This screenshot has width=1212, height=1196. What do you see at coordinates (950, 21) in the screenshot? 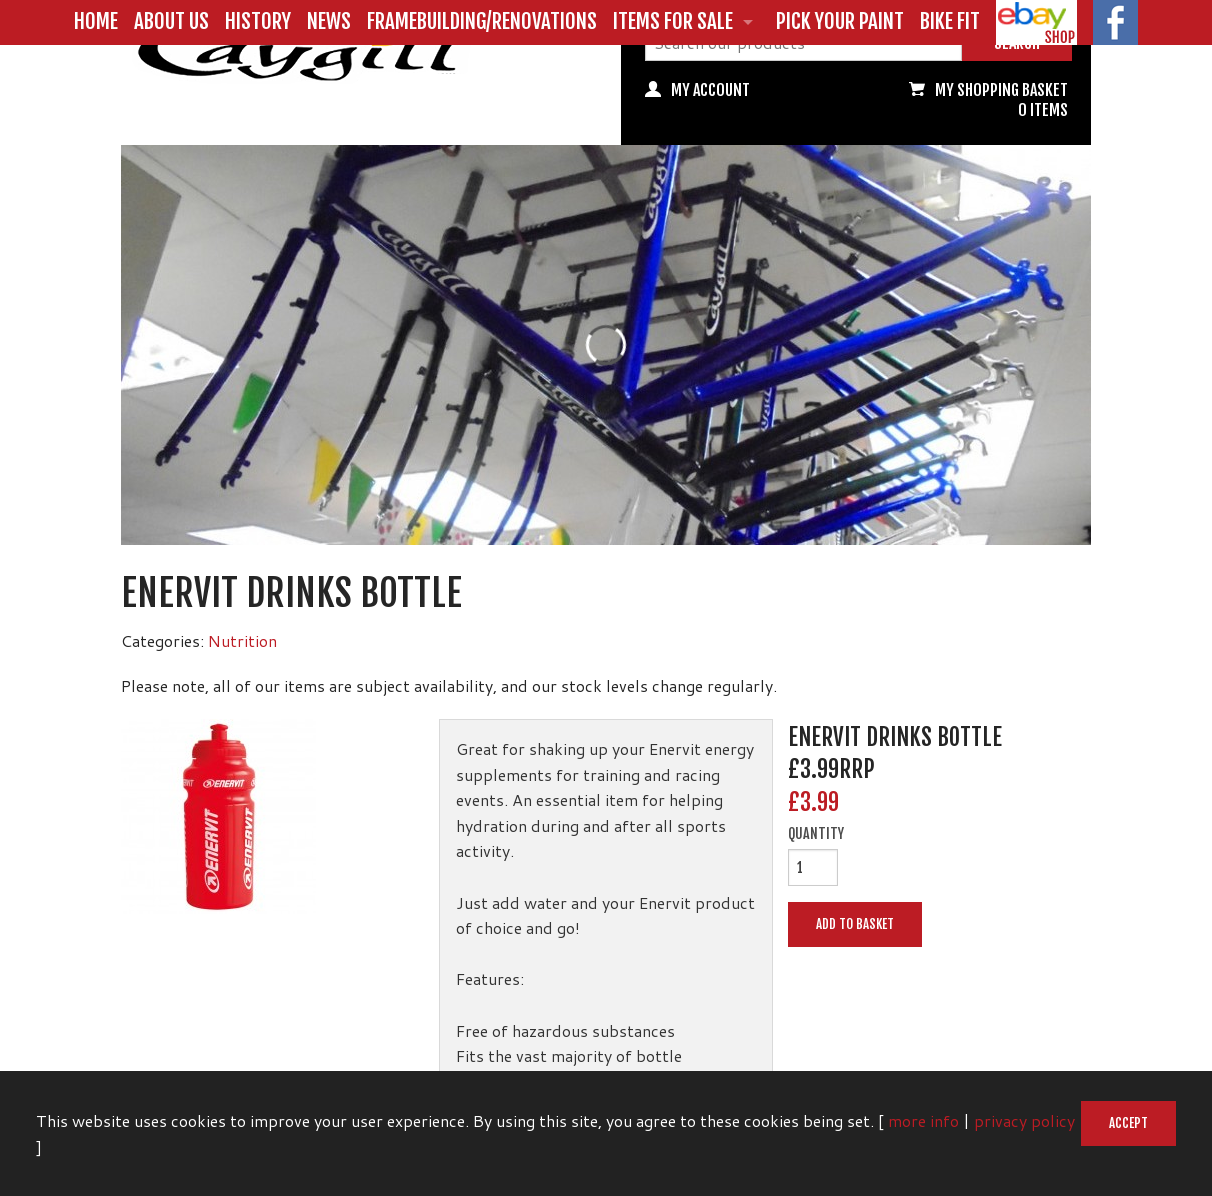
I see `Bike Fit` at bounding box center [950, 21].